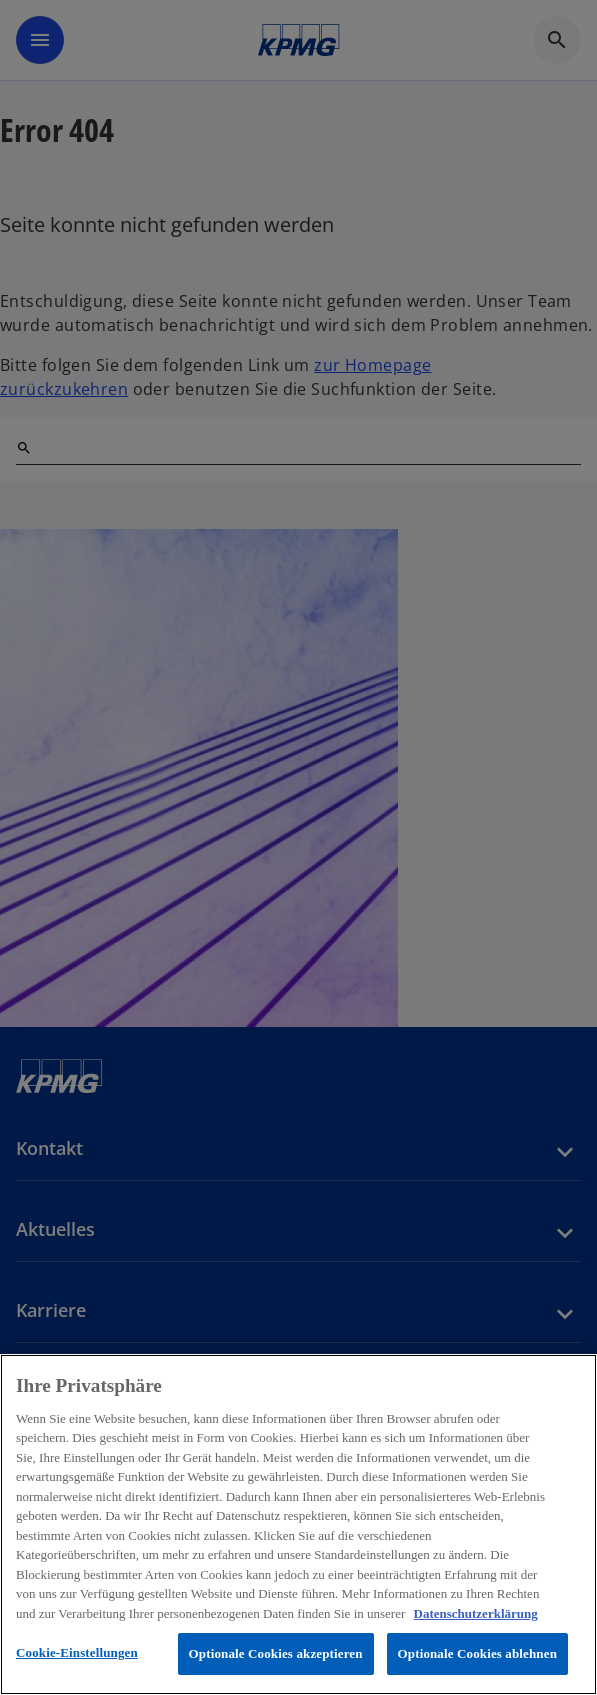  I want to click on Datenschutzerklärung [Weitere Informationen zum Datenschutz, wird in neuer registerkarte geöffnet], so click(476, 1613).